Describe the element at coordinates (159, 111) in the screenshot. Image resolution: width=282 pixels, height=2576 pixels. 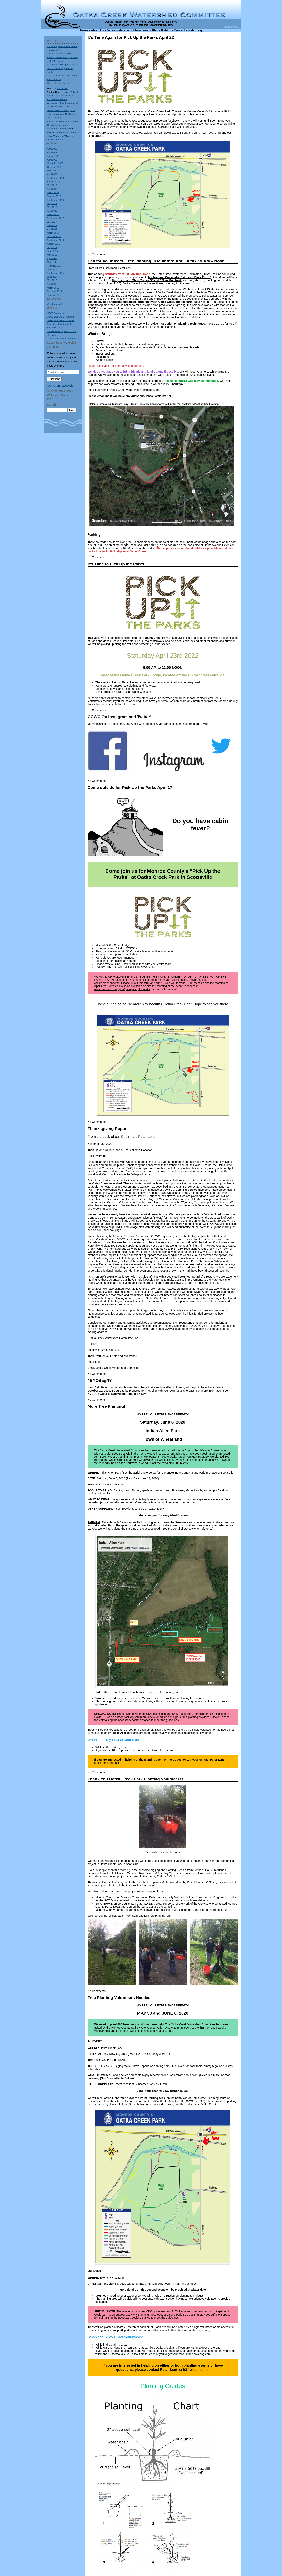
I see `Oatka Creek Park` at that location.